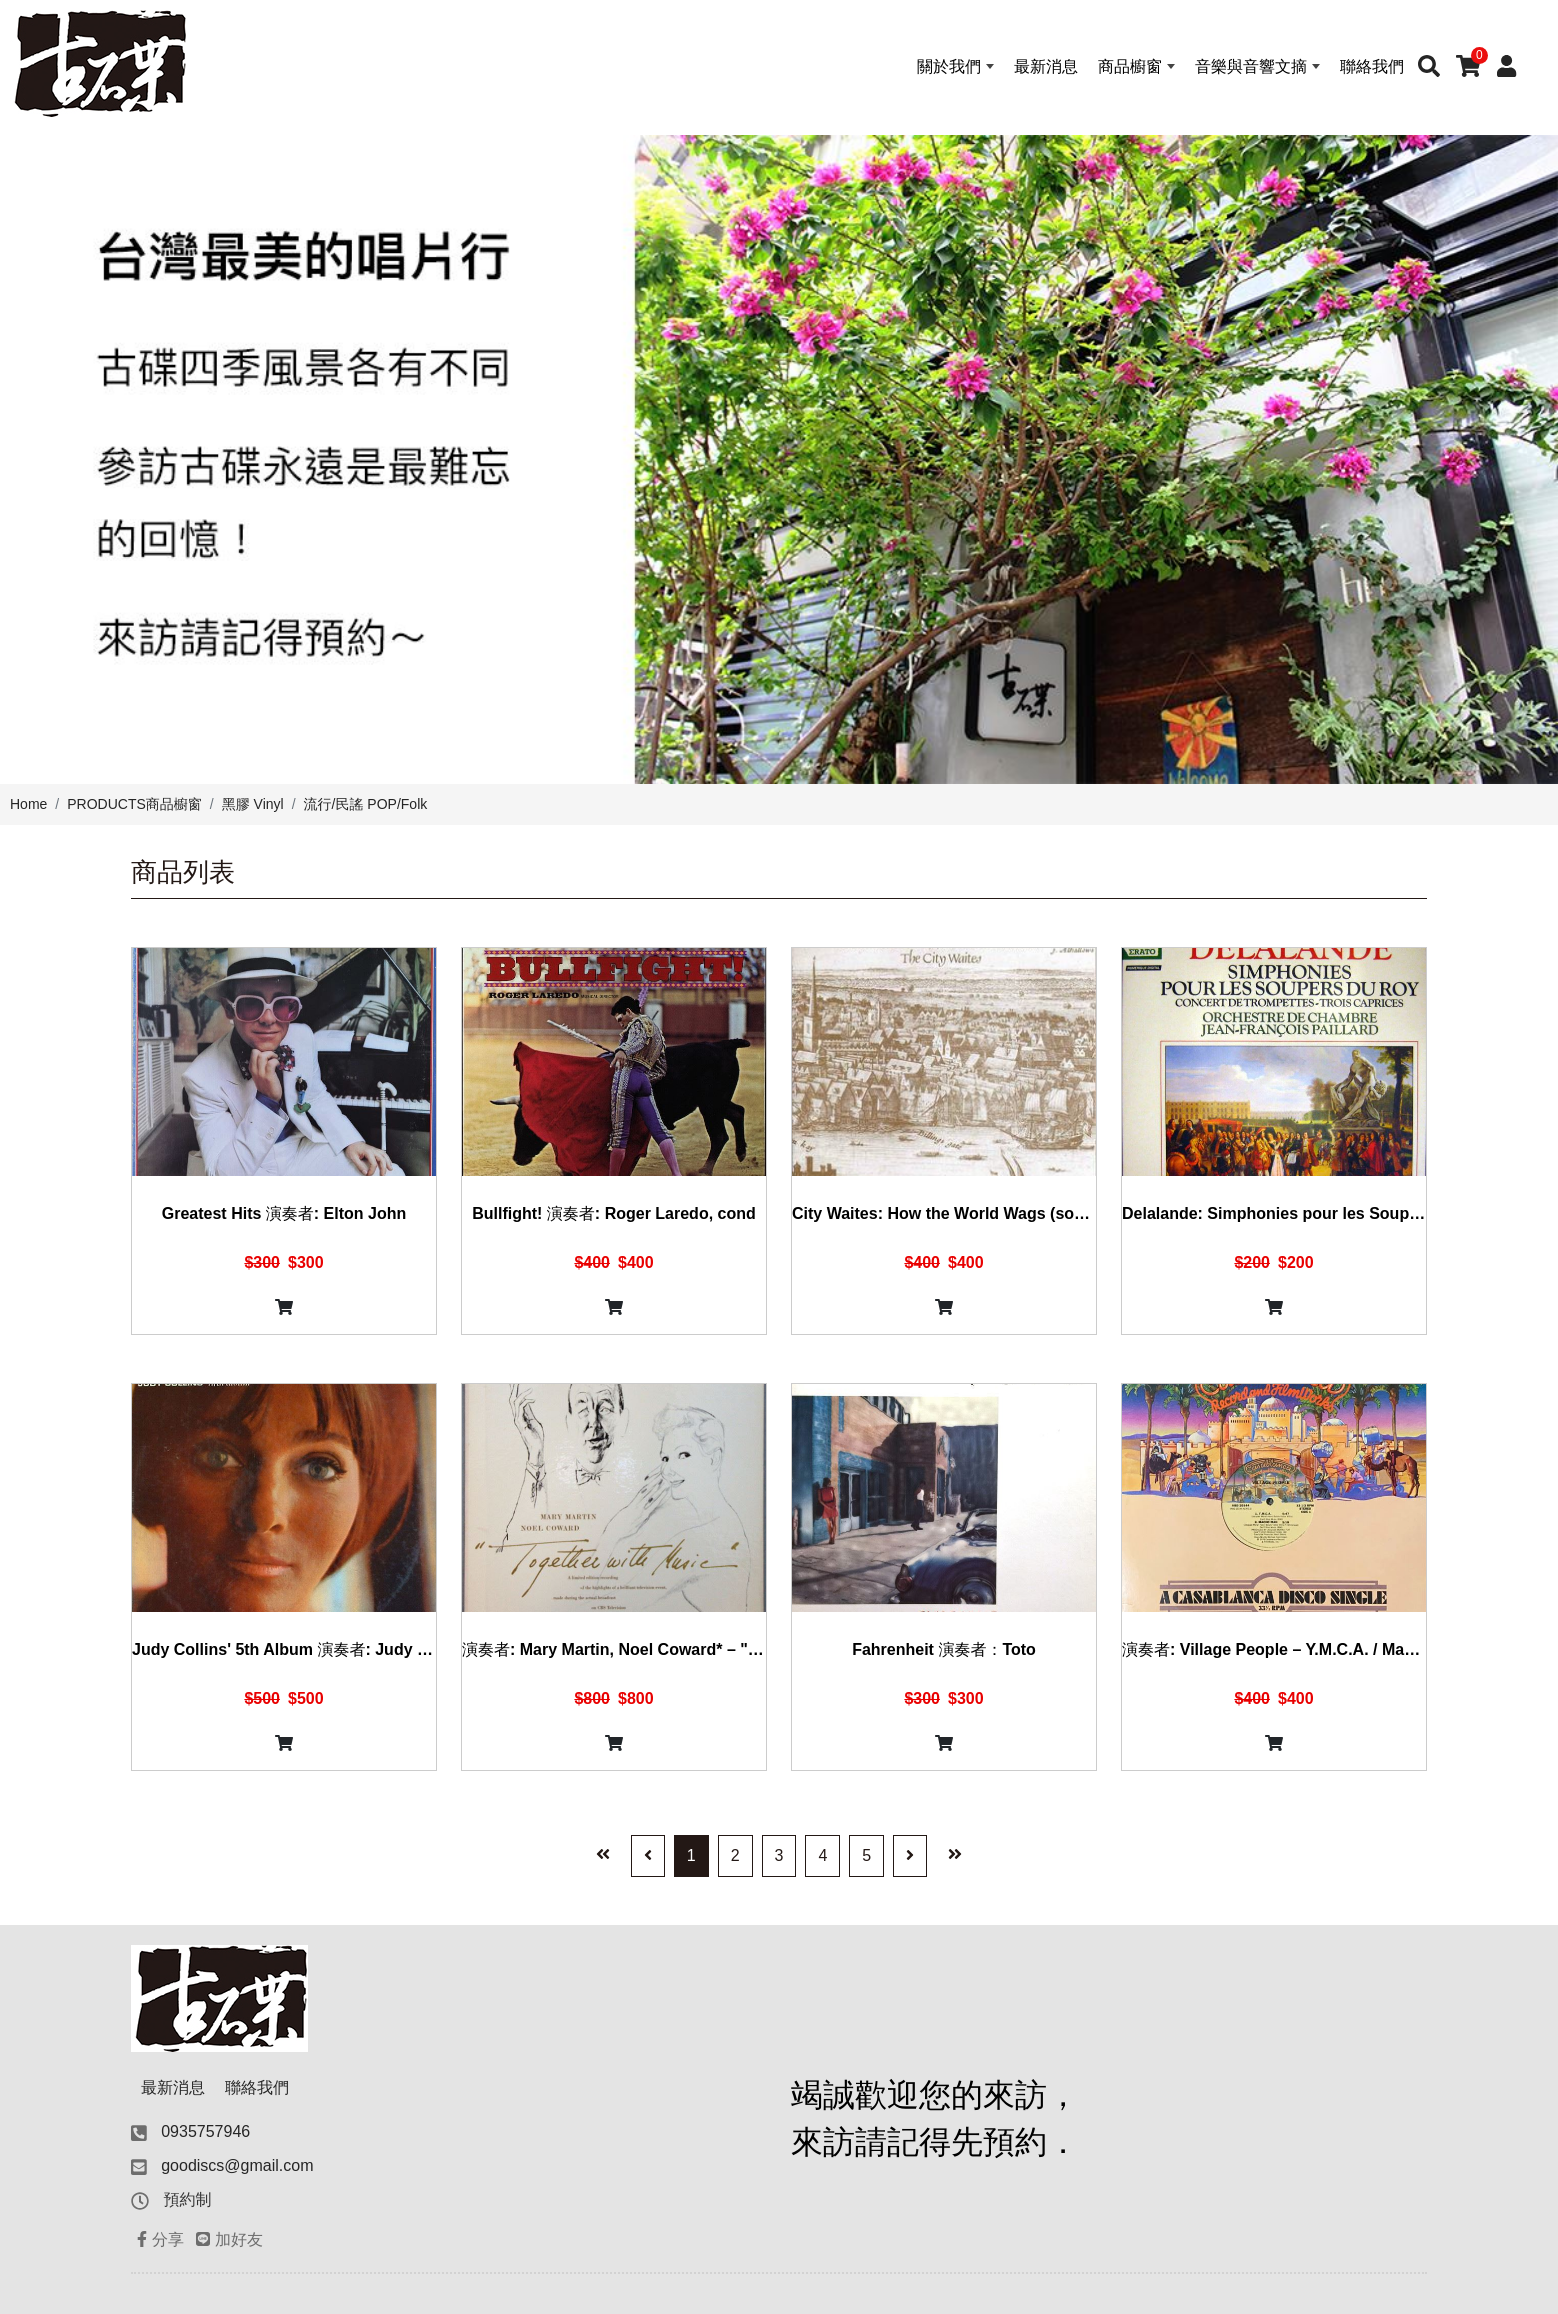 The width and height of the screenshot is (1558, 2314). Describe the element at coordinates (28, 804) in the screenshot. I see `Home` at that location.